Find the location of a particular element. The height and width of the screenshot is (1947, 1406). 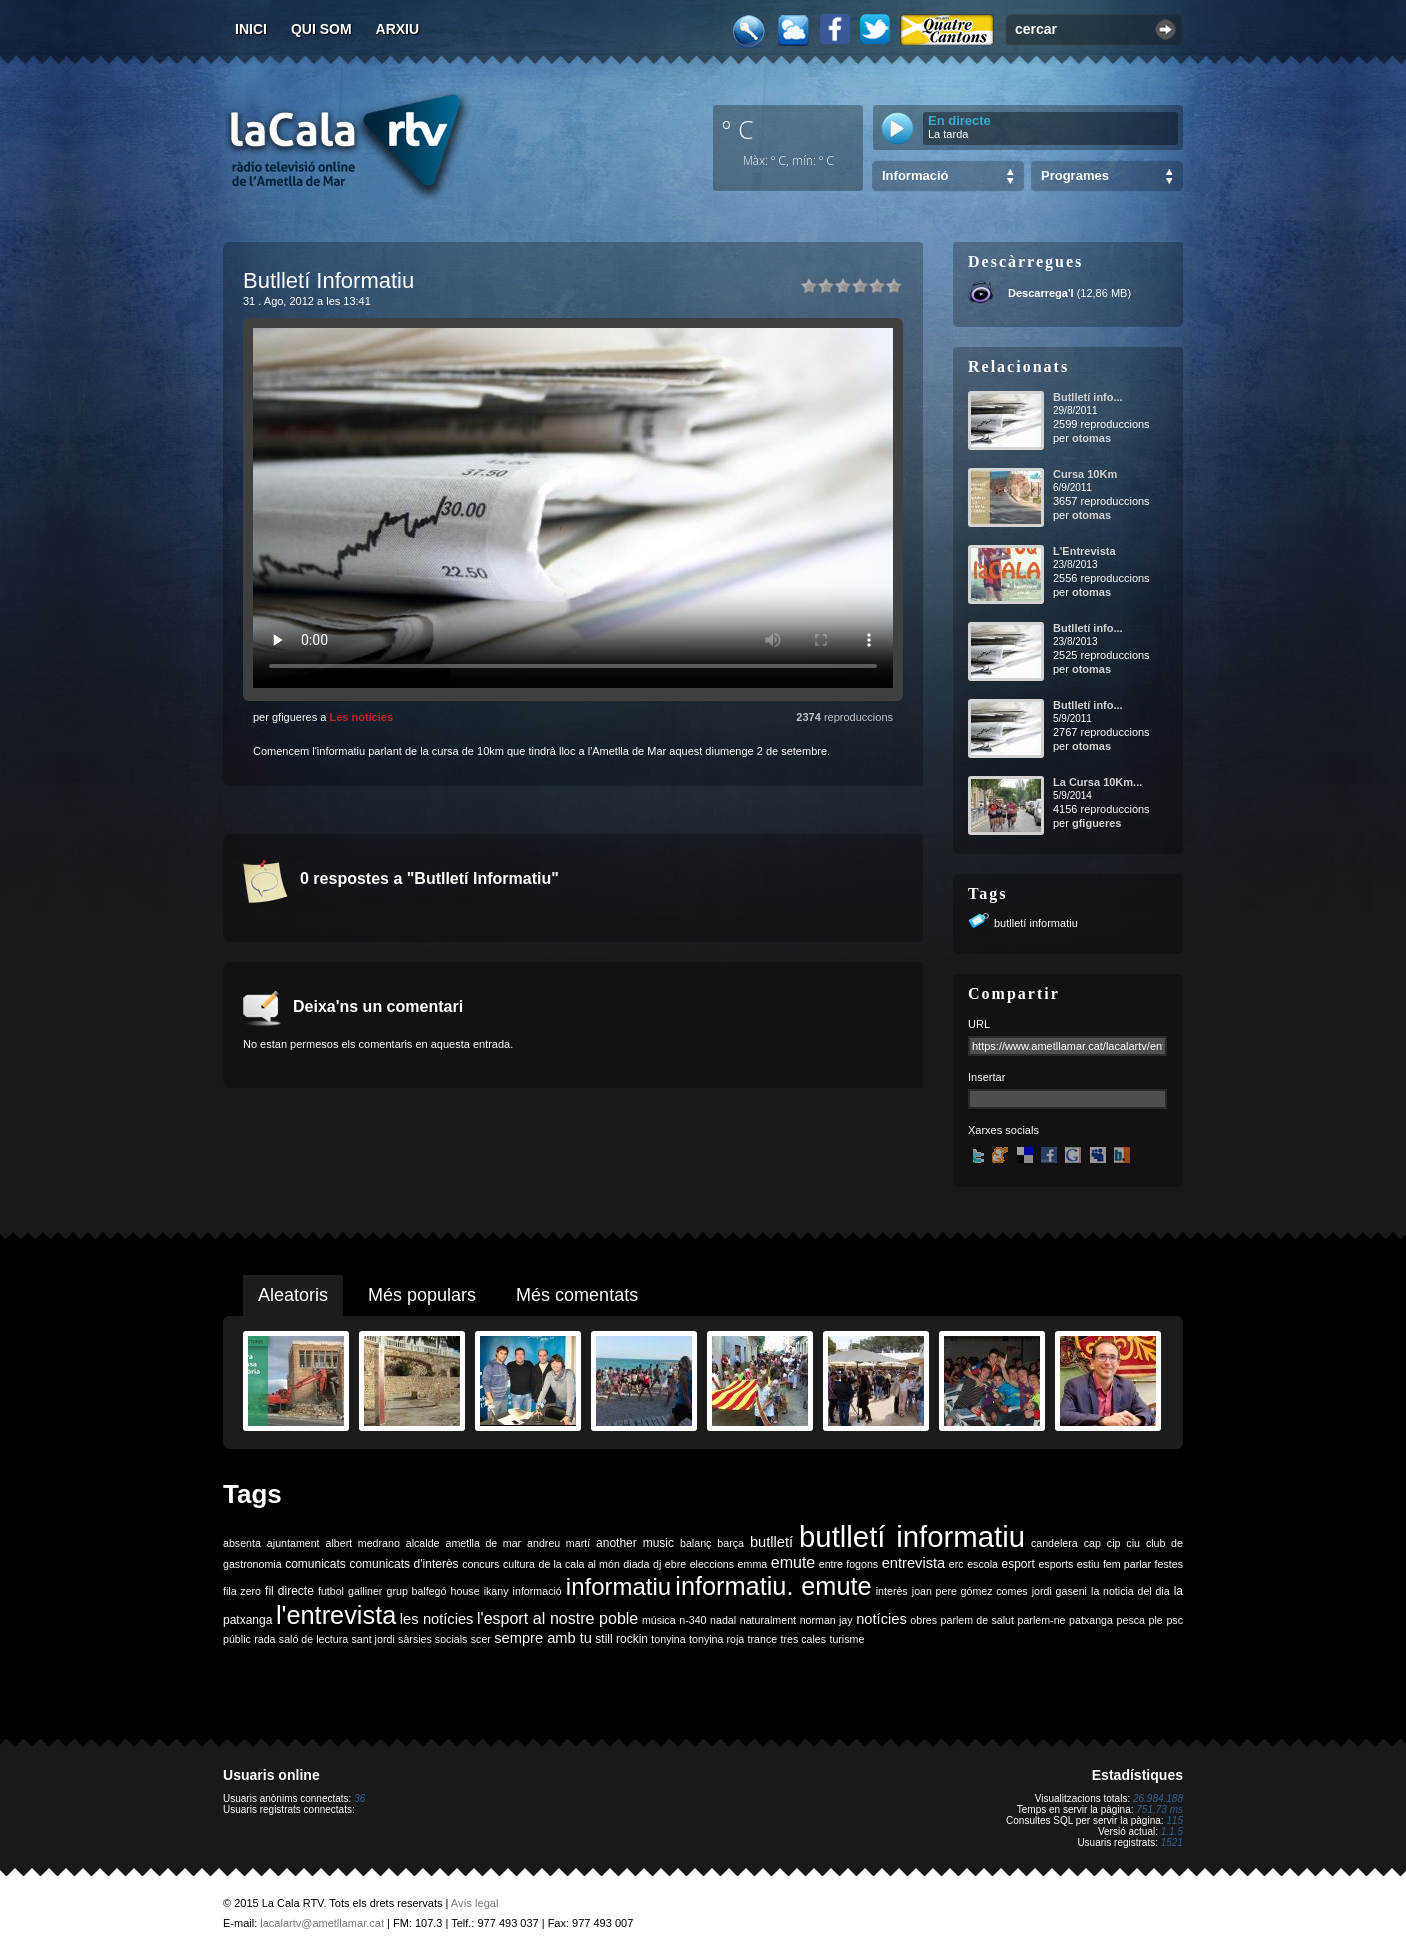

Programes is located at coordinates (1075, 175).